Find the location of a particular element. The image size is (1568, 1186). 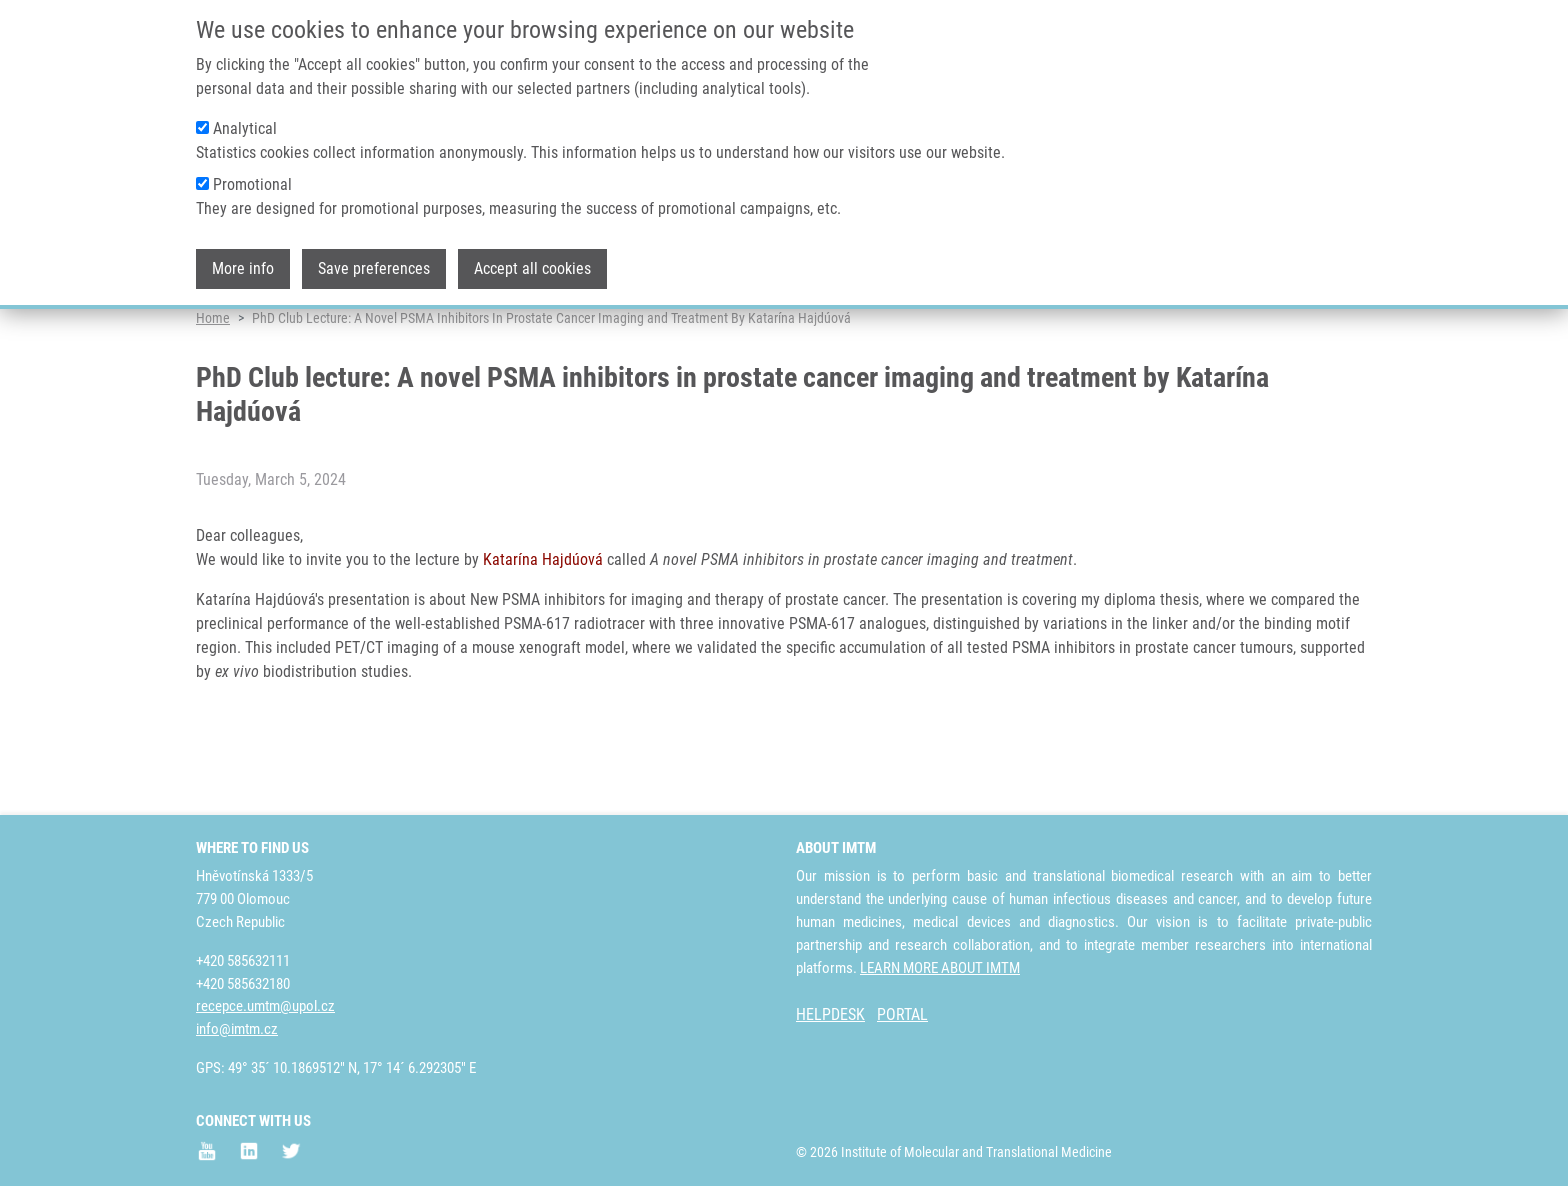

LEARN MORE ABOUT IMTM is located at coordinates (940, 968).